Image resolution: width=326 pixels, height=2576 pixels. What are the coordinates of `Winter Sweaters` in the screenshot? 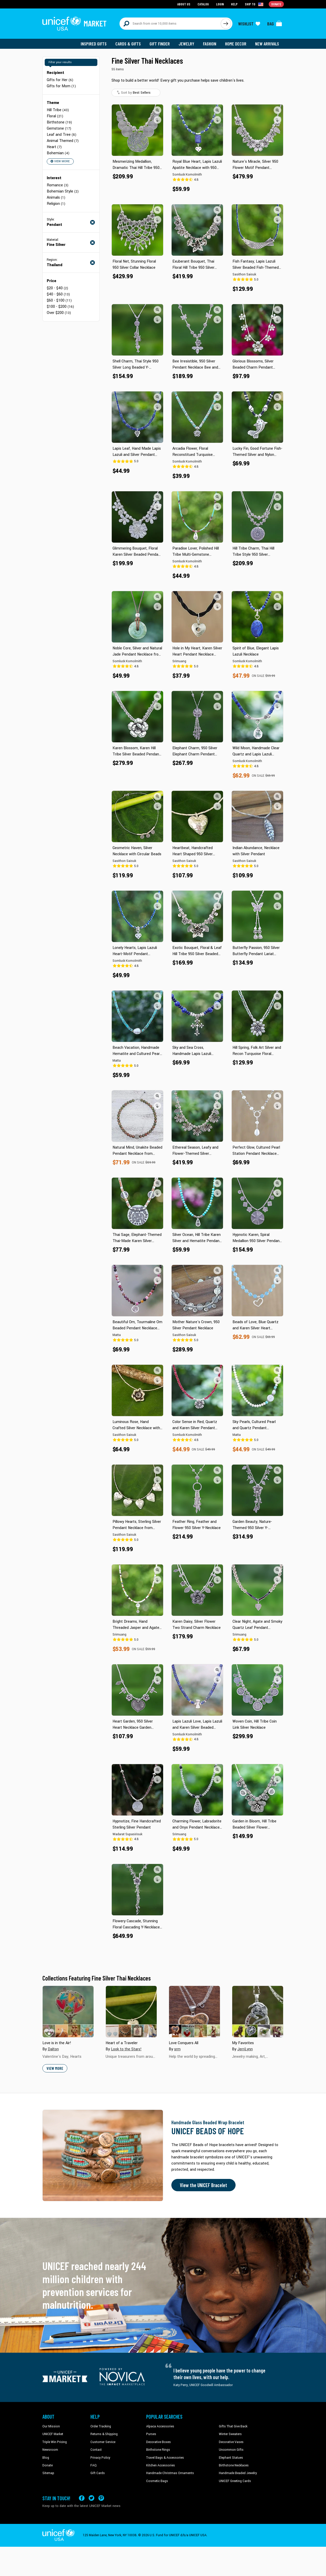 It's located at (230, 2434).